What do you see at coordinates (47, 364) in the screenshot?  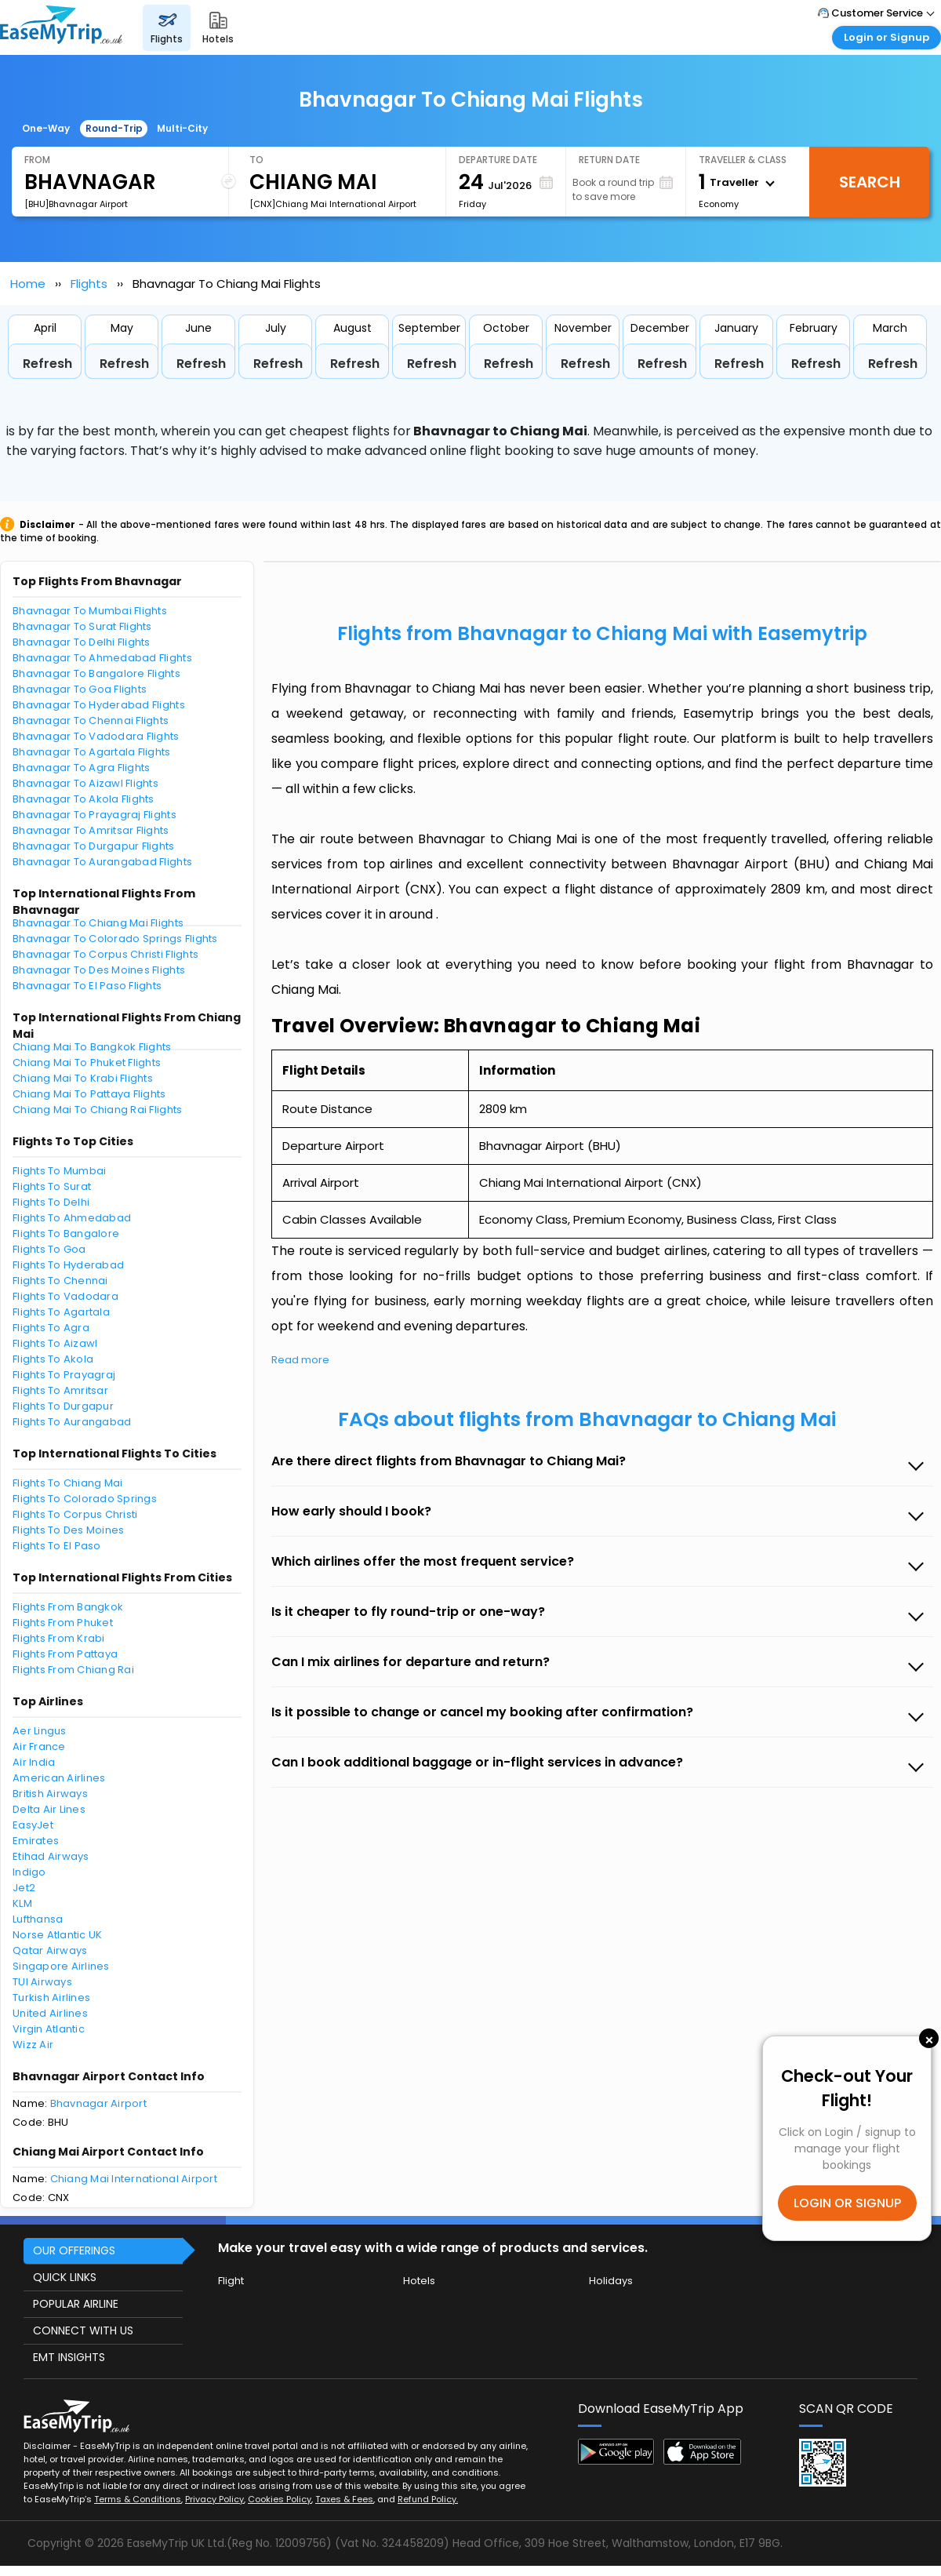 I see `Refresh` at bounding box center [47, 364].